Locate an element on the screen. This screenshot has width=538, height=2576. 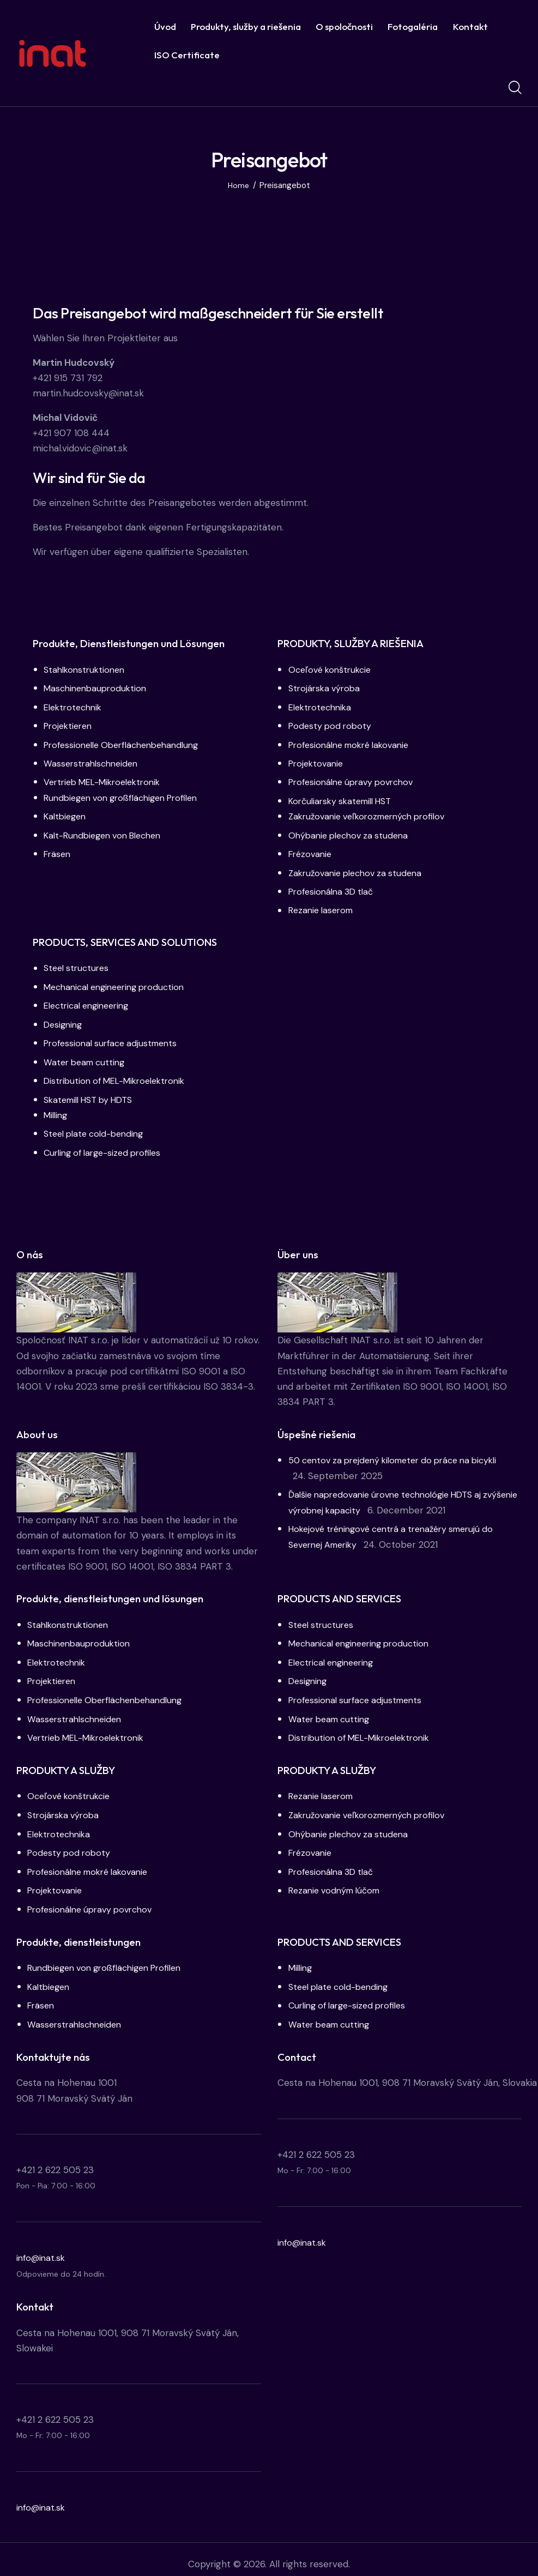
Strojárska výroba is located at coordinates (326, 688).